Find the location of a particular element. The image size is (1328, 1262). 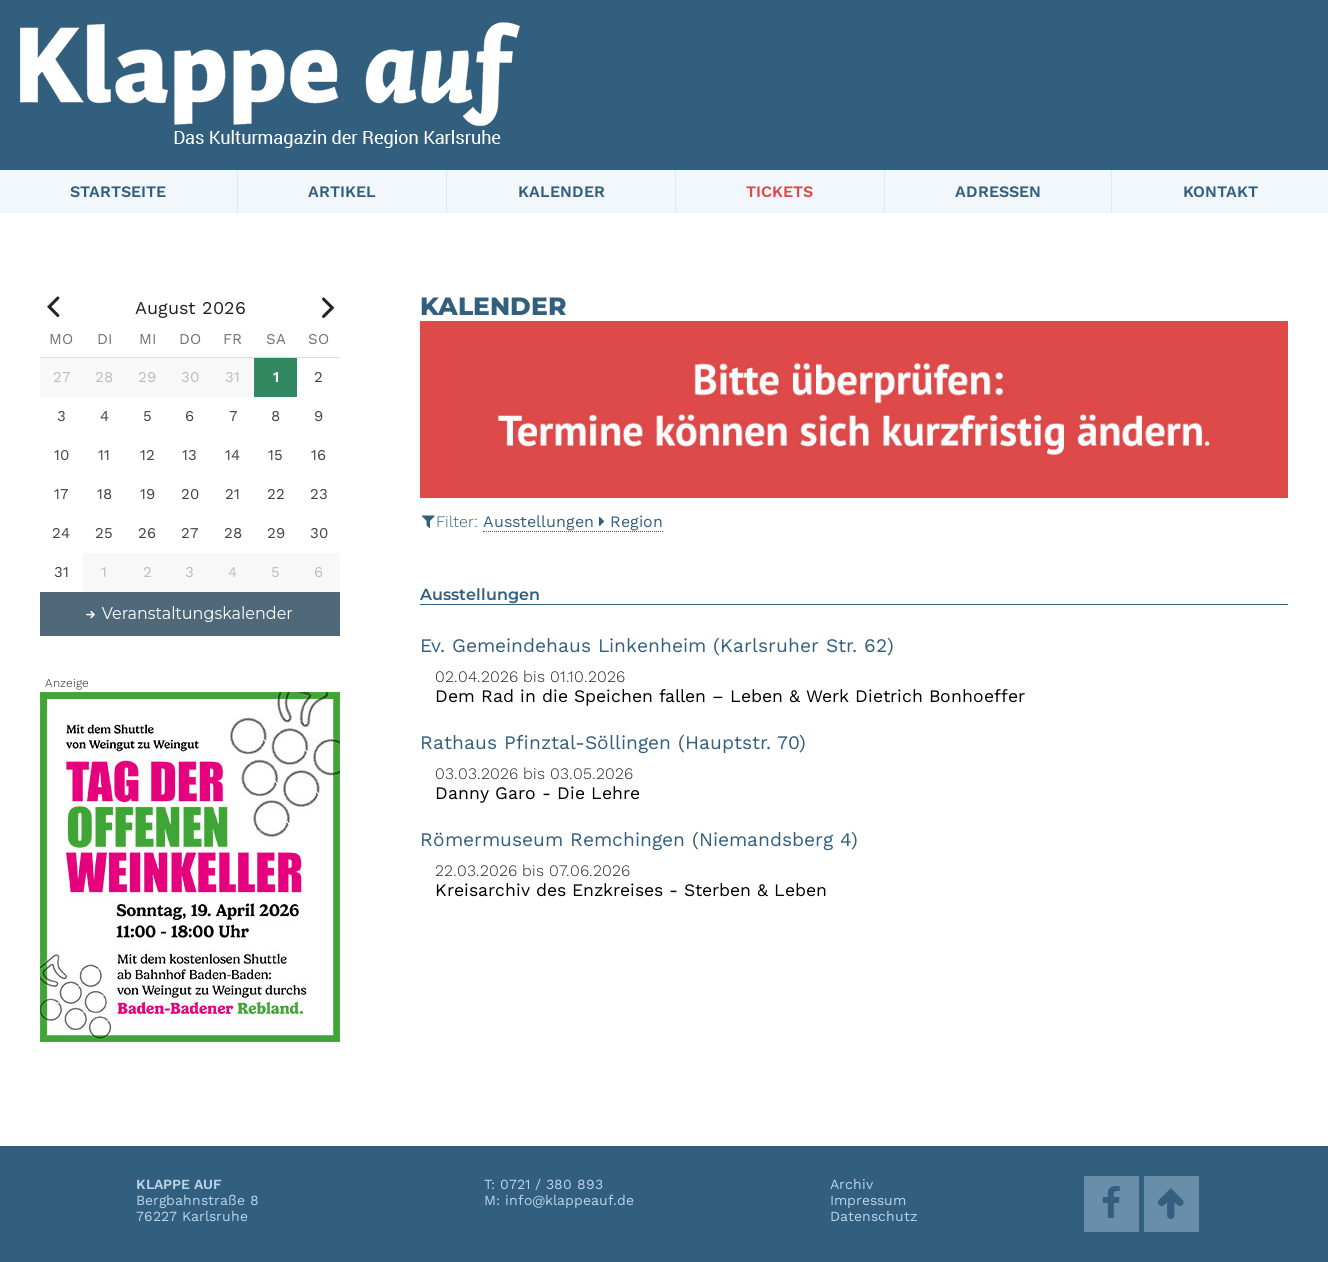

Tickets is located at coordinates (779, 191).